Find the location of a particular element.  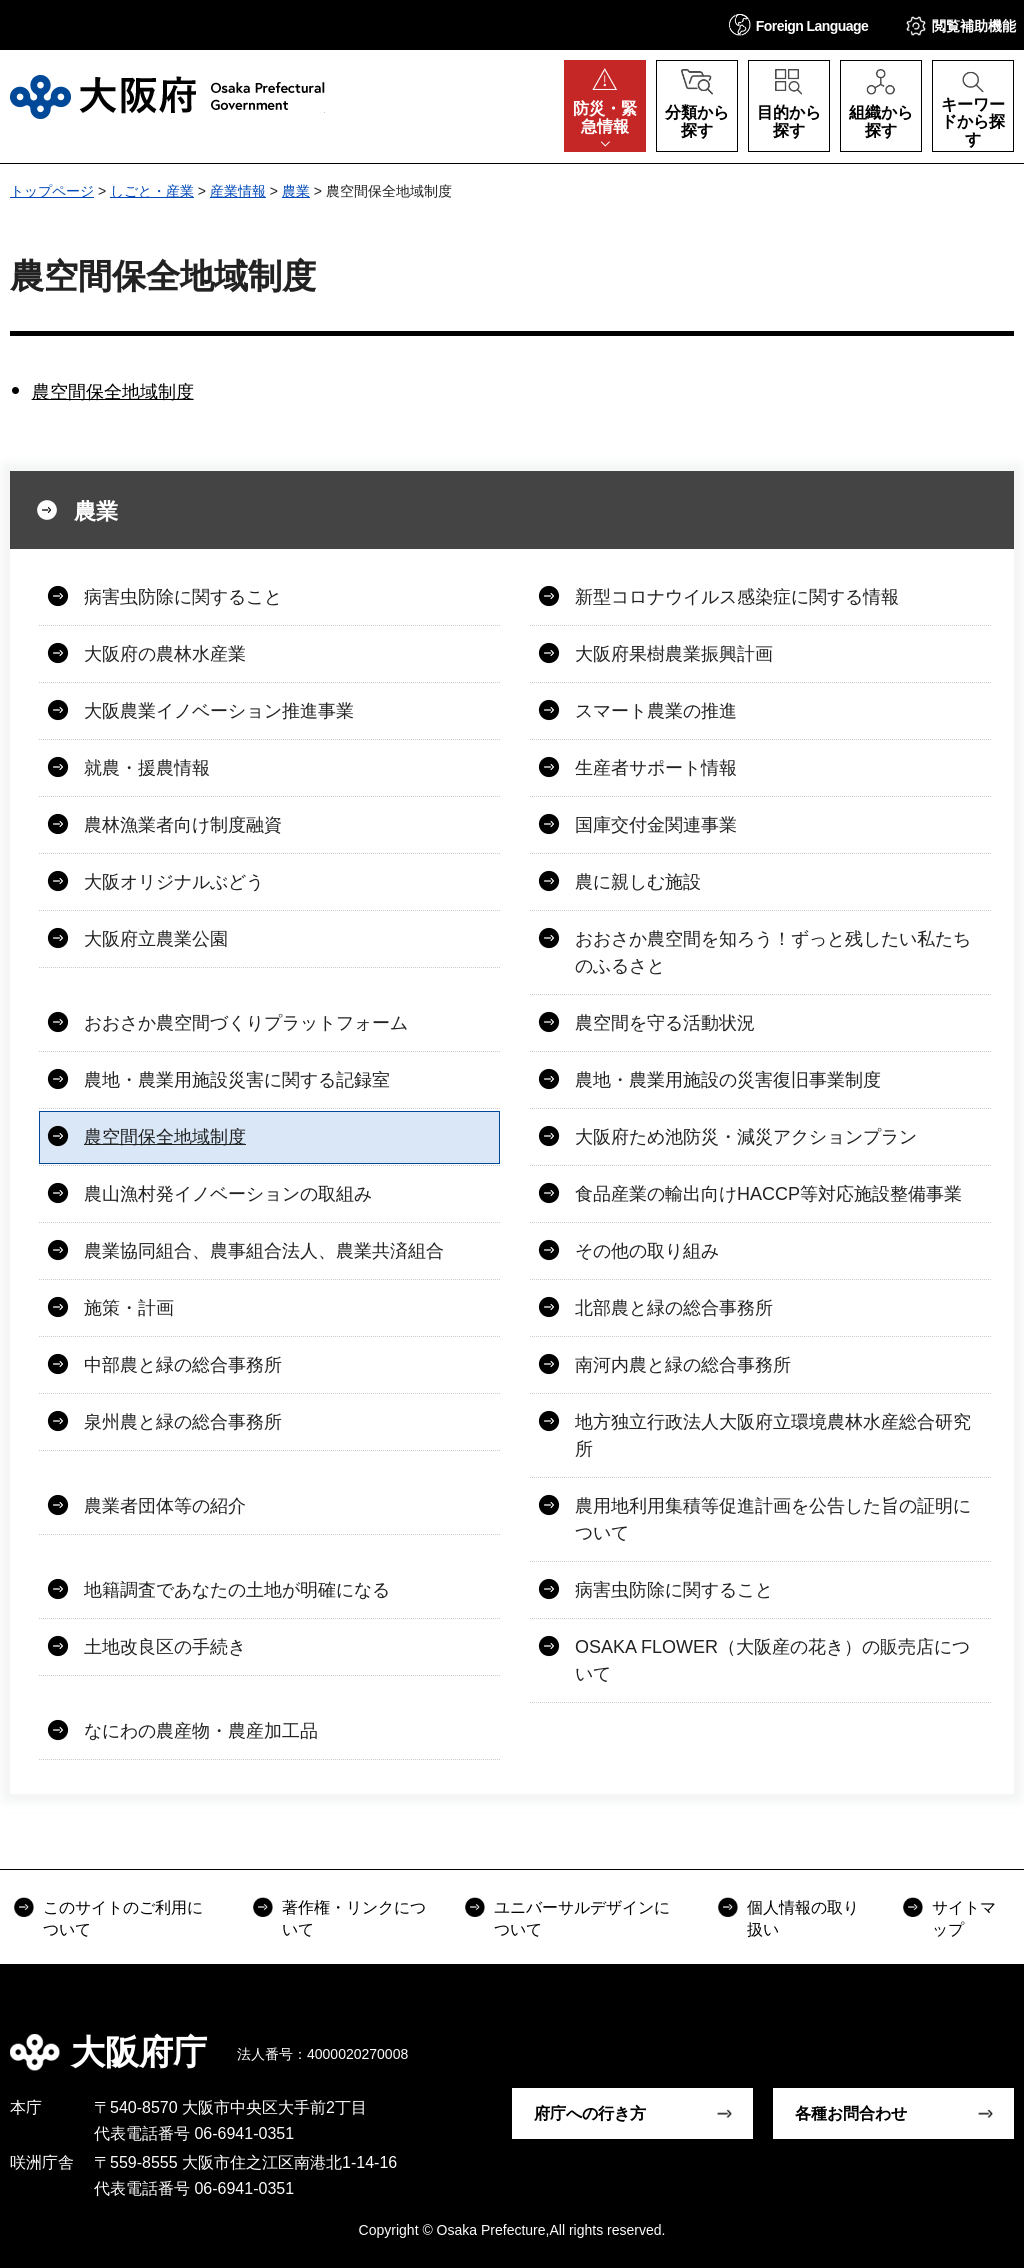

農空間保全地域制度 is located at coordinates (113, 392).